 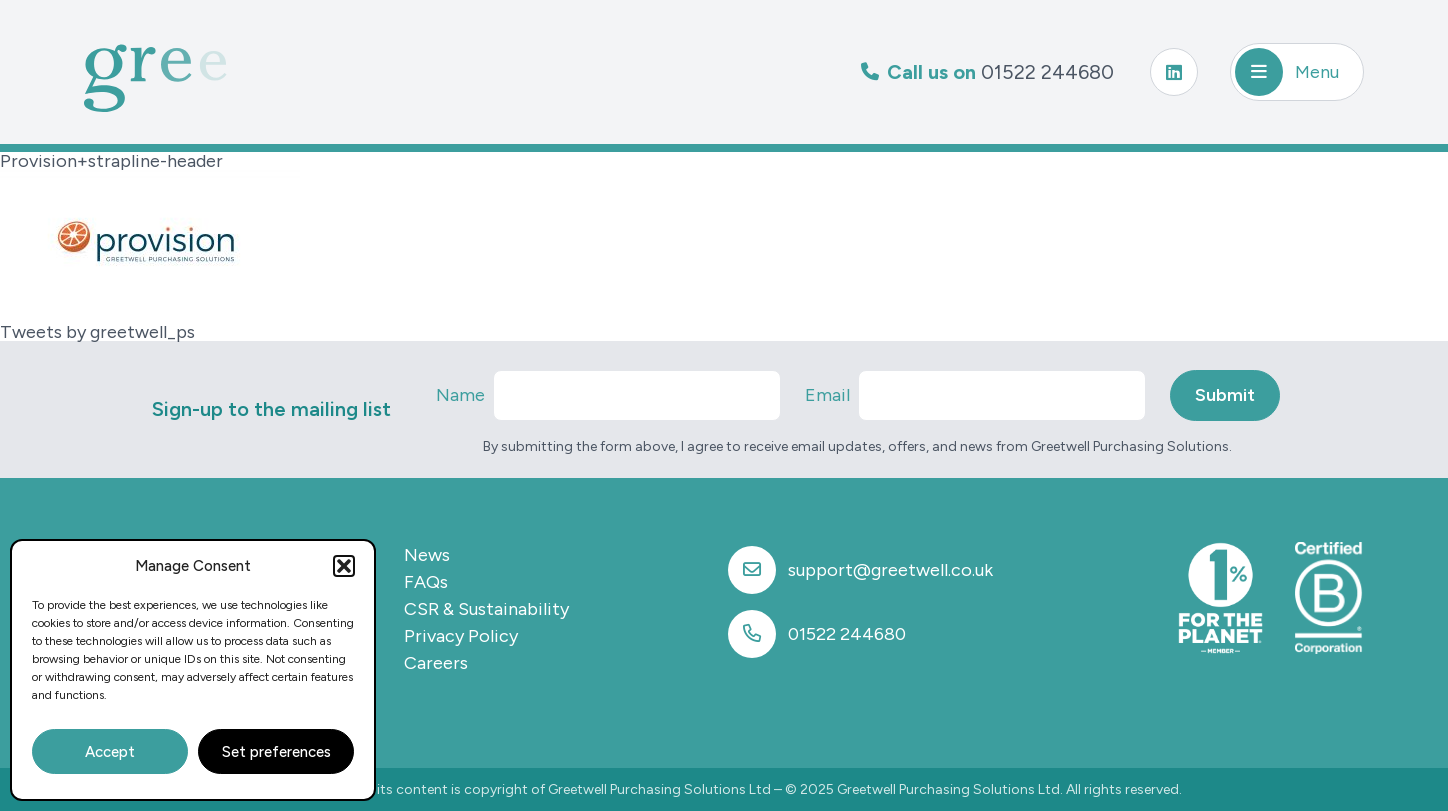 What do you see at coordinates (426, 582) in the screenshot?
I see `FAQs` at bounding box center [426, 582].